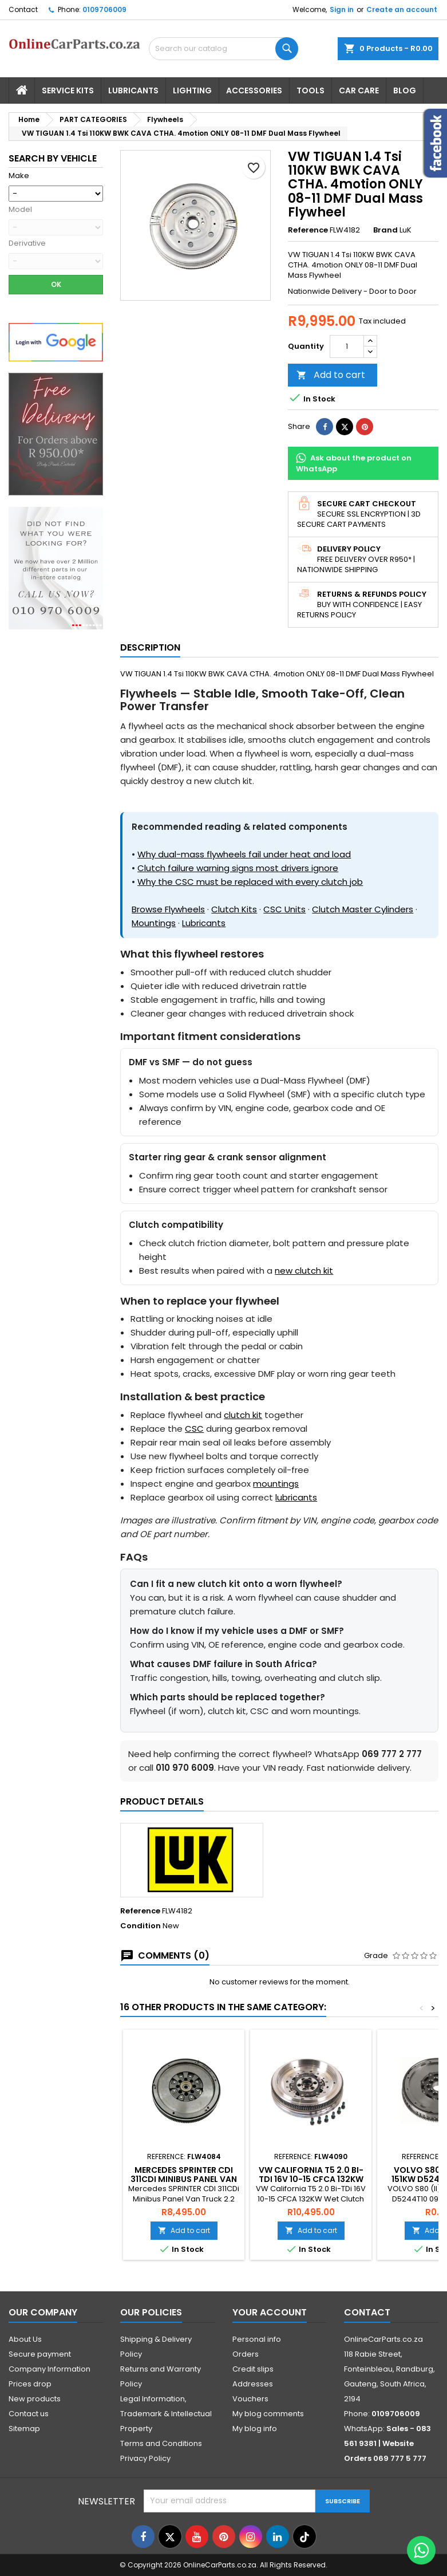 This screenshot has height=2576, width=447. Describe the element at coordinates (362, 909) in the screenshot. I see `Clutch Master Cylinders` at that location.